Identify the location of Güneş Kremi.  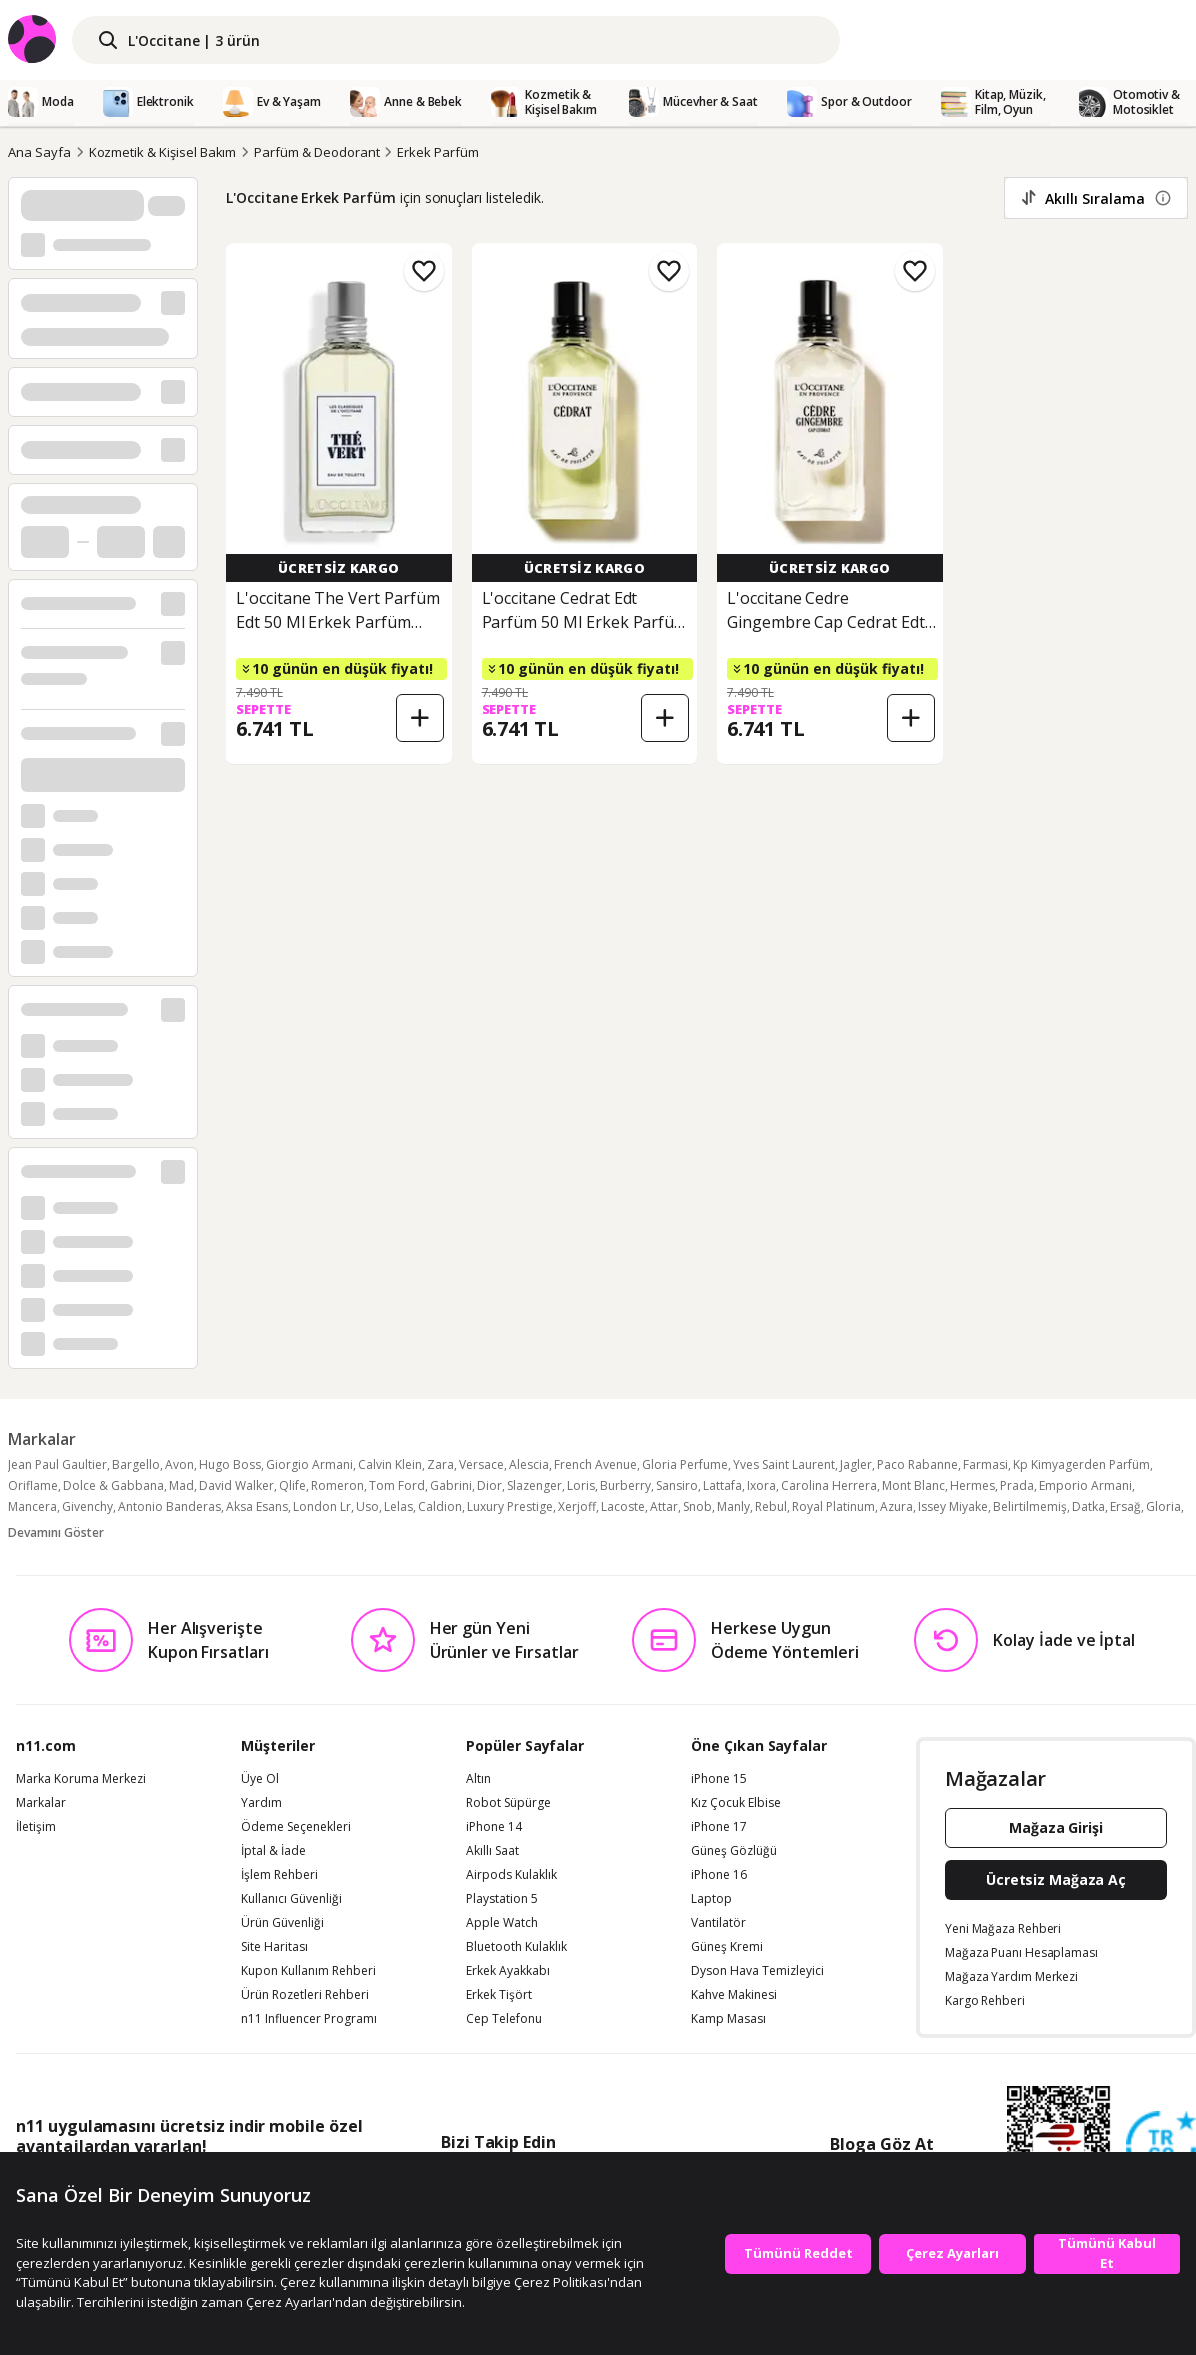
(727, 1947).